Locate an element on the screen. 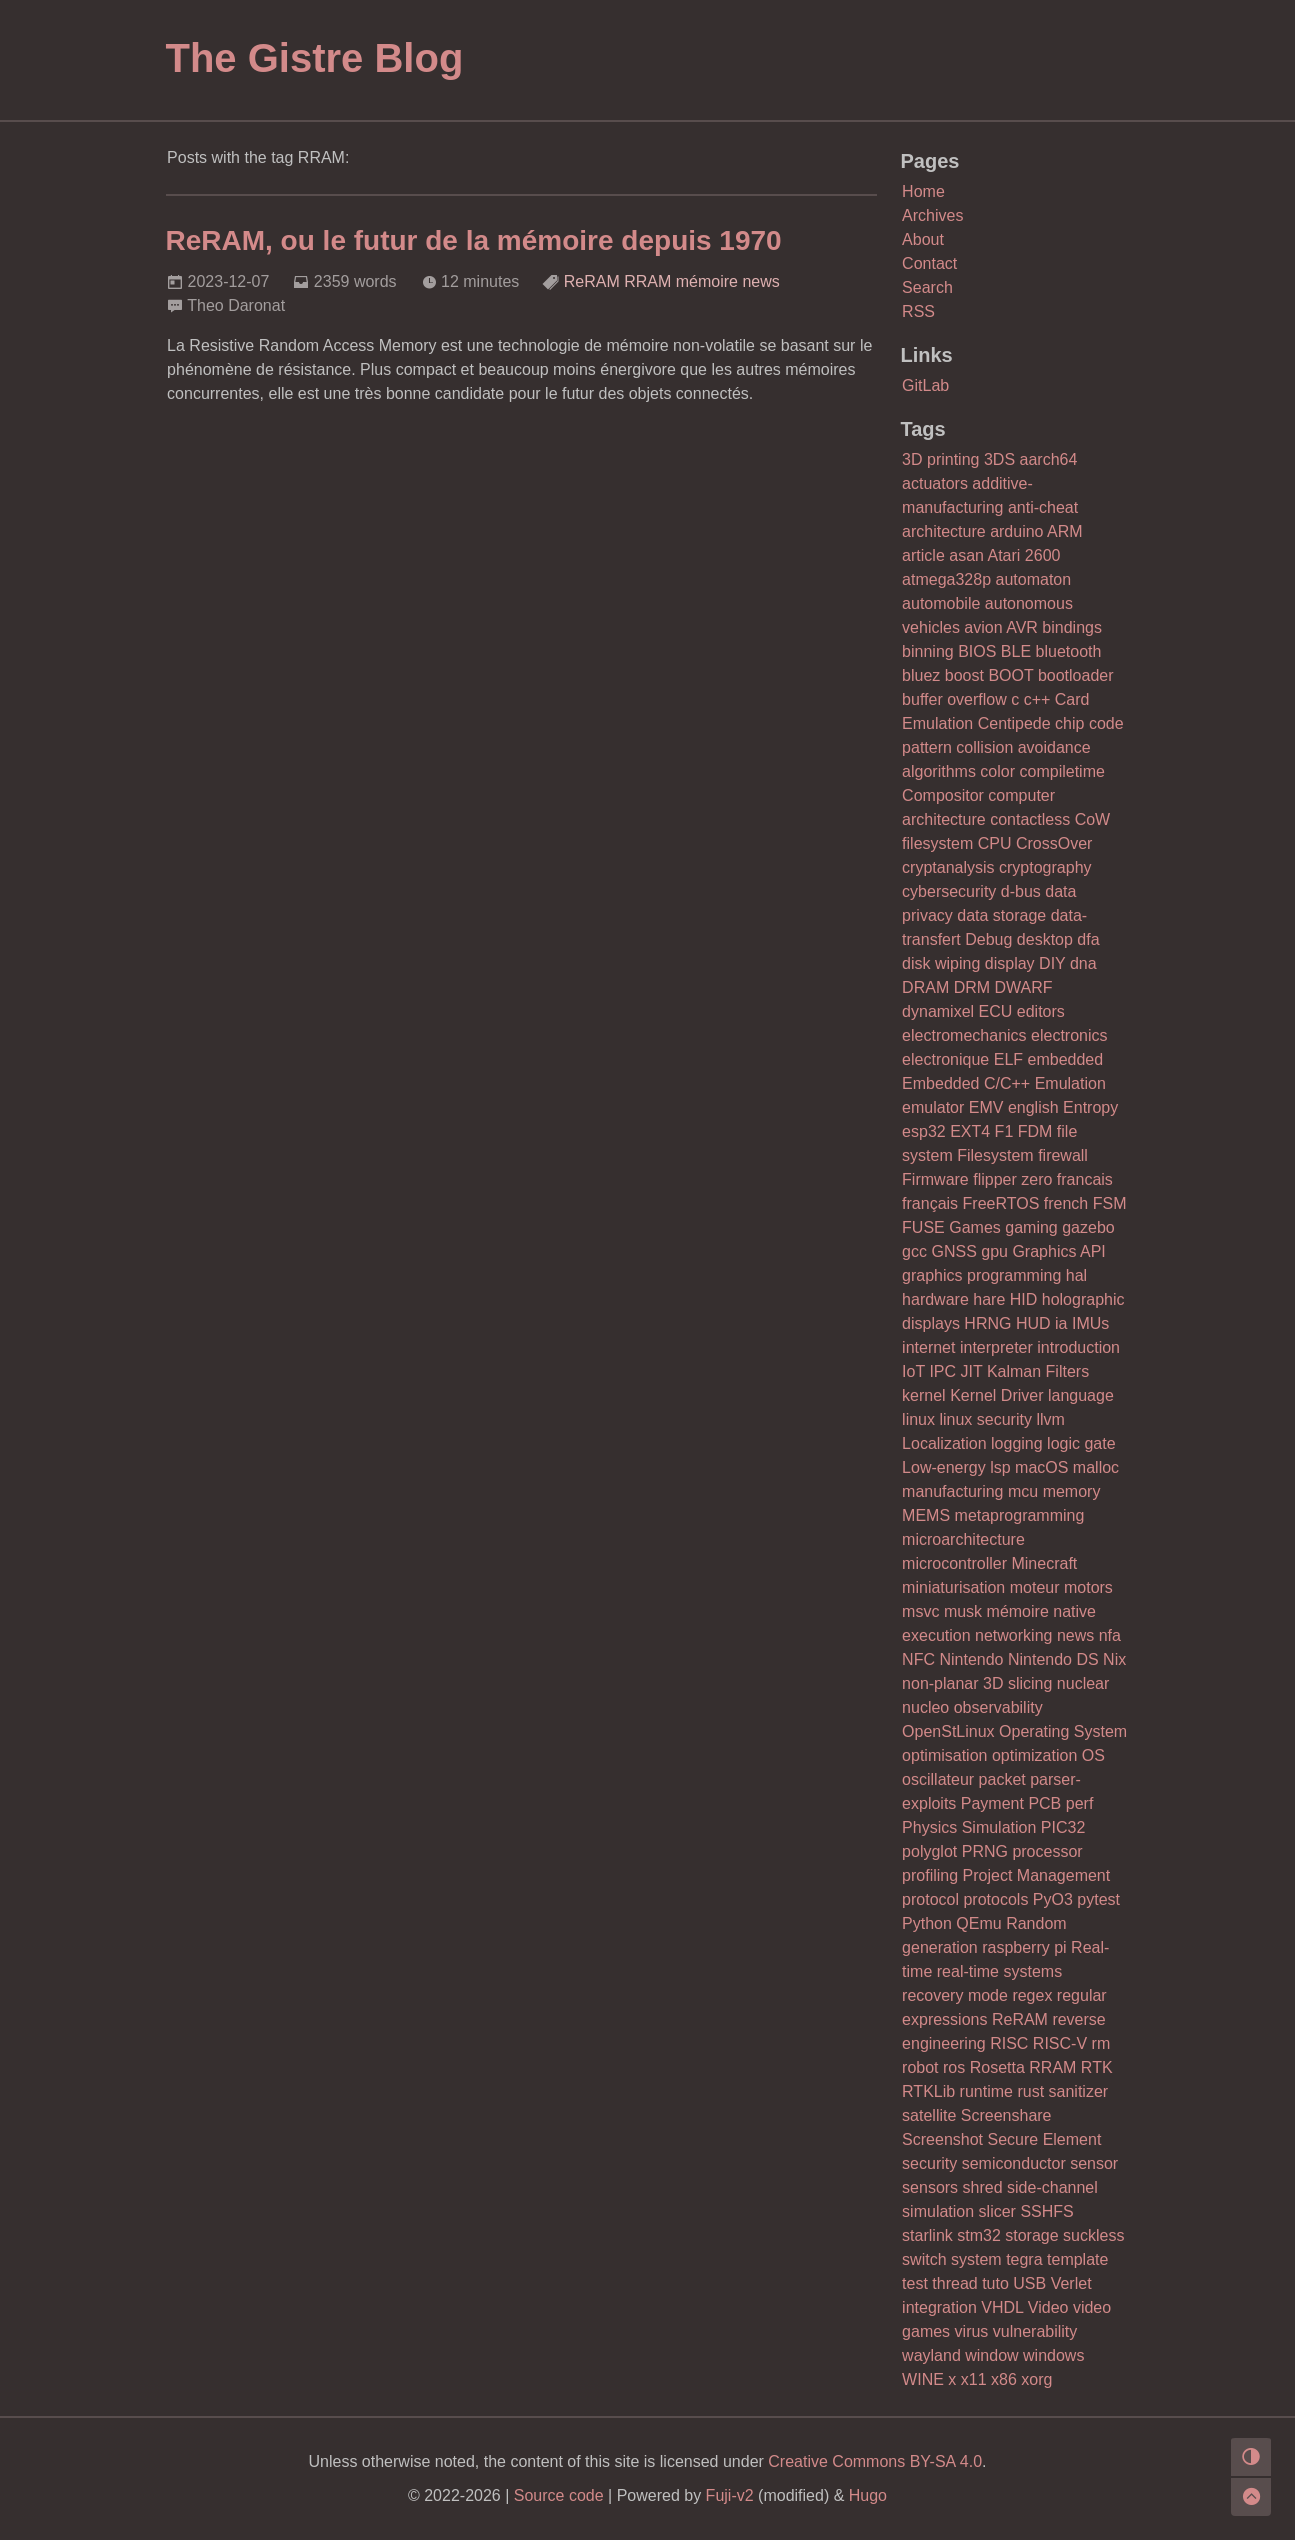  IMUs is located at coordinates (1090, 1323).